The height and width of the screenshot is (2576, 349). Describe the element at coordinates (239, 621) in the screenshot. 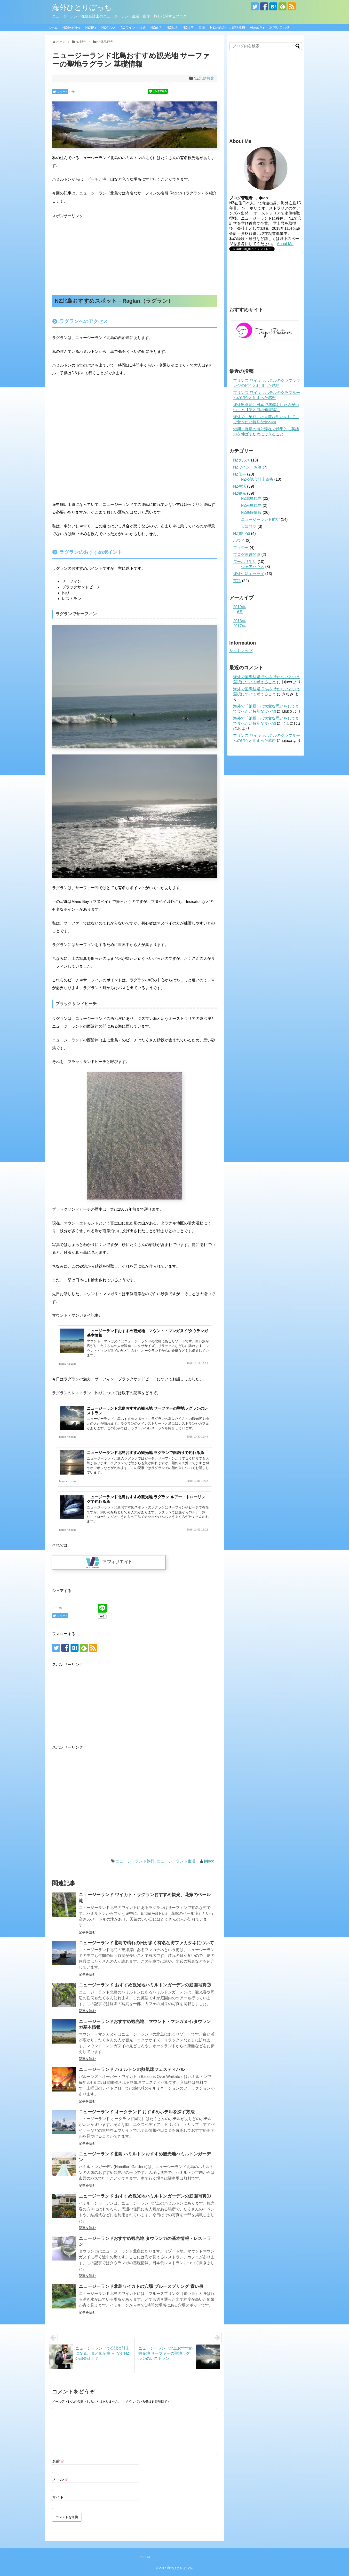

I see `2018年` at that location.